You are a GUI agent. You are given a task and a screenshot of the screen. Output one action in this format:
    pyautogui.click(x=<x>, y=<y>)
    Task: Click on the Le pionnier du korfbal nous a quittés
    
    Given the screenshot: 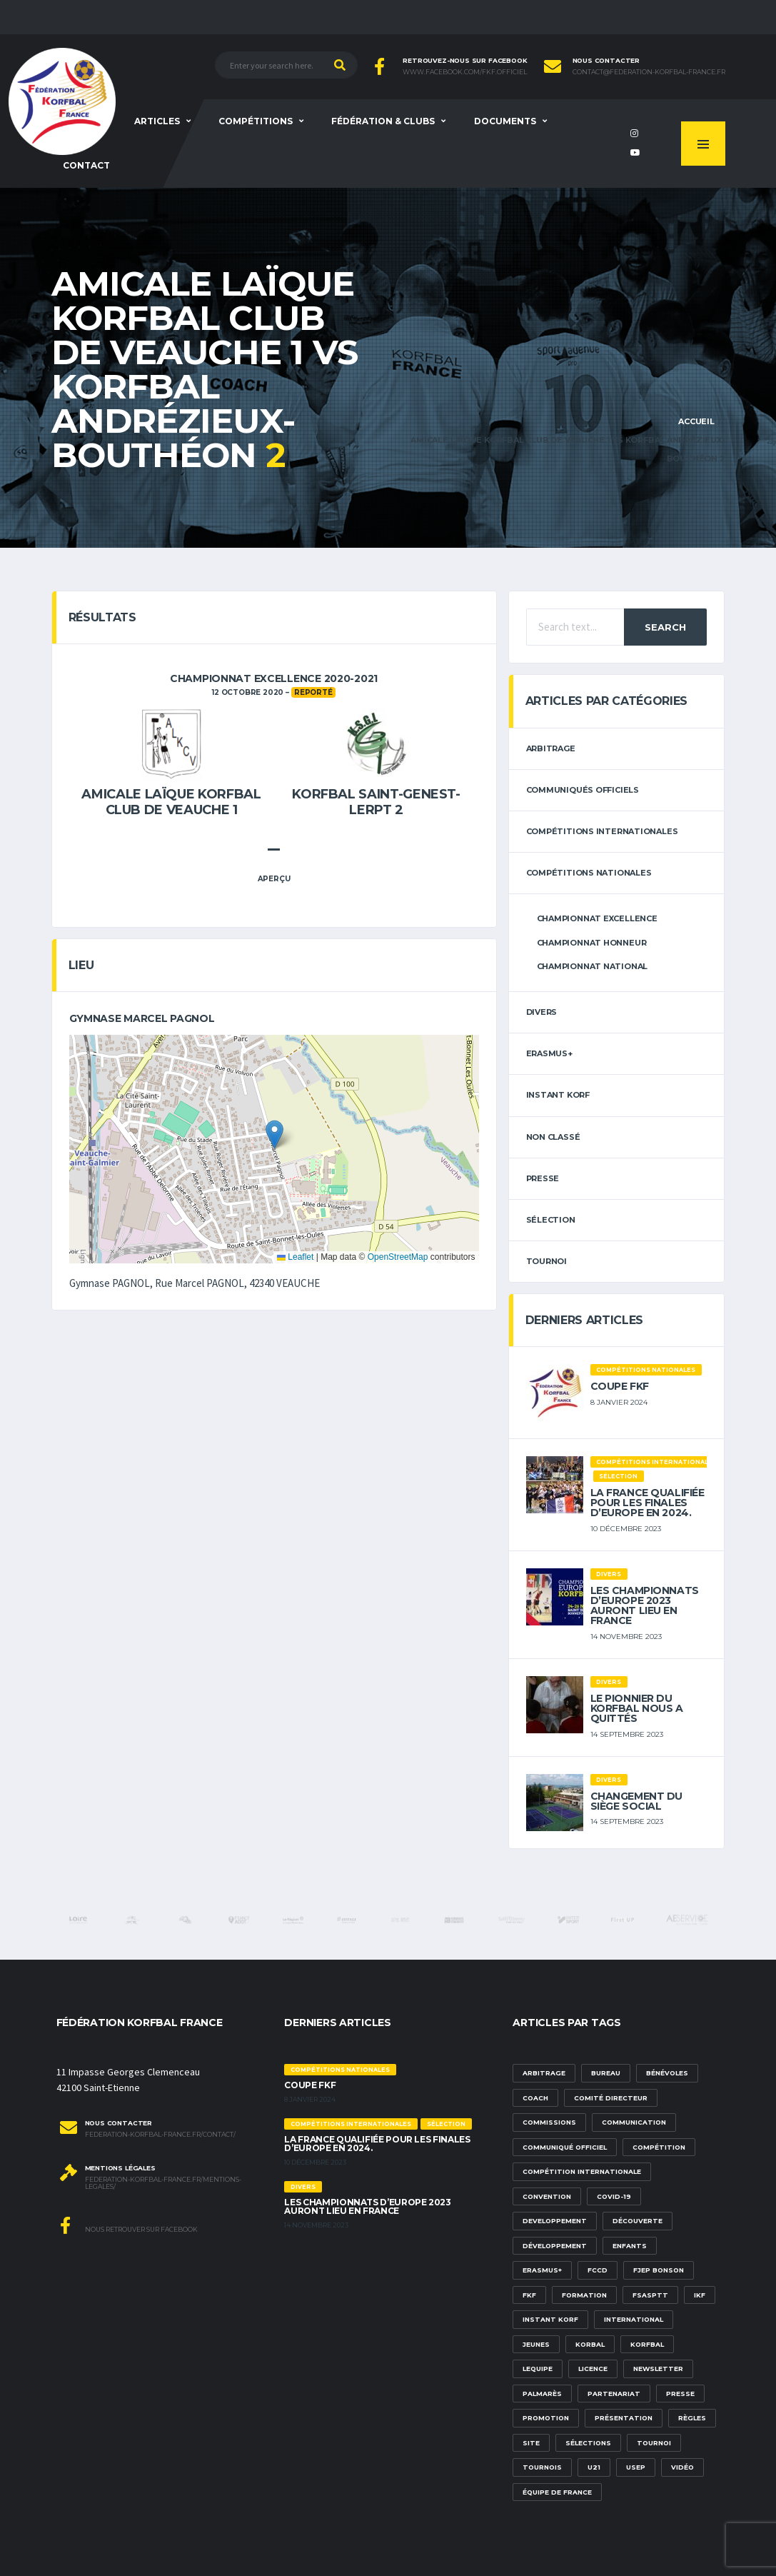 What is the action you would take?
    pyautogui.click(x=636, y=1708)
    